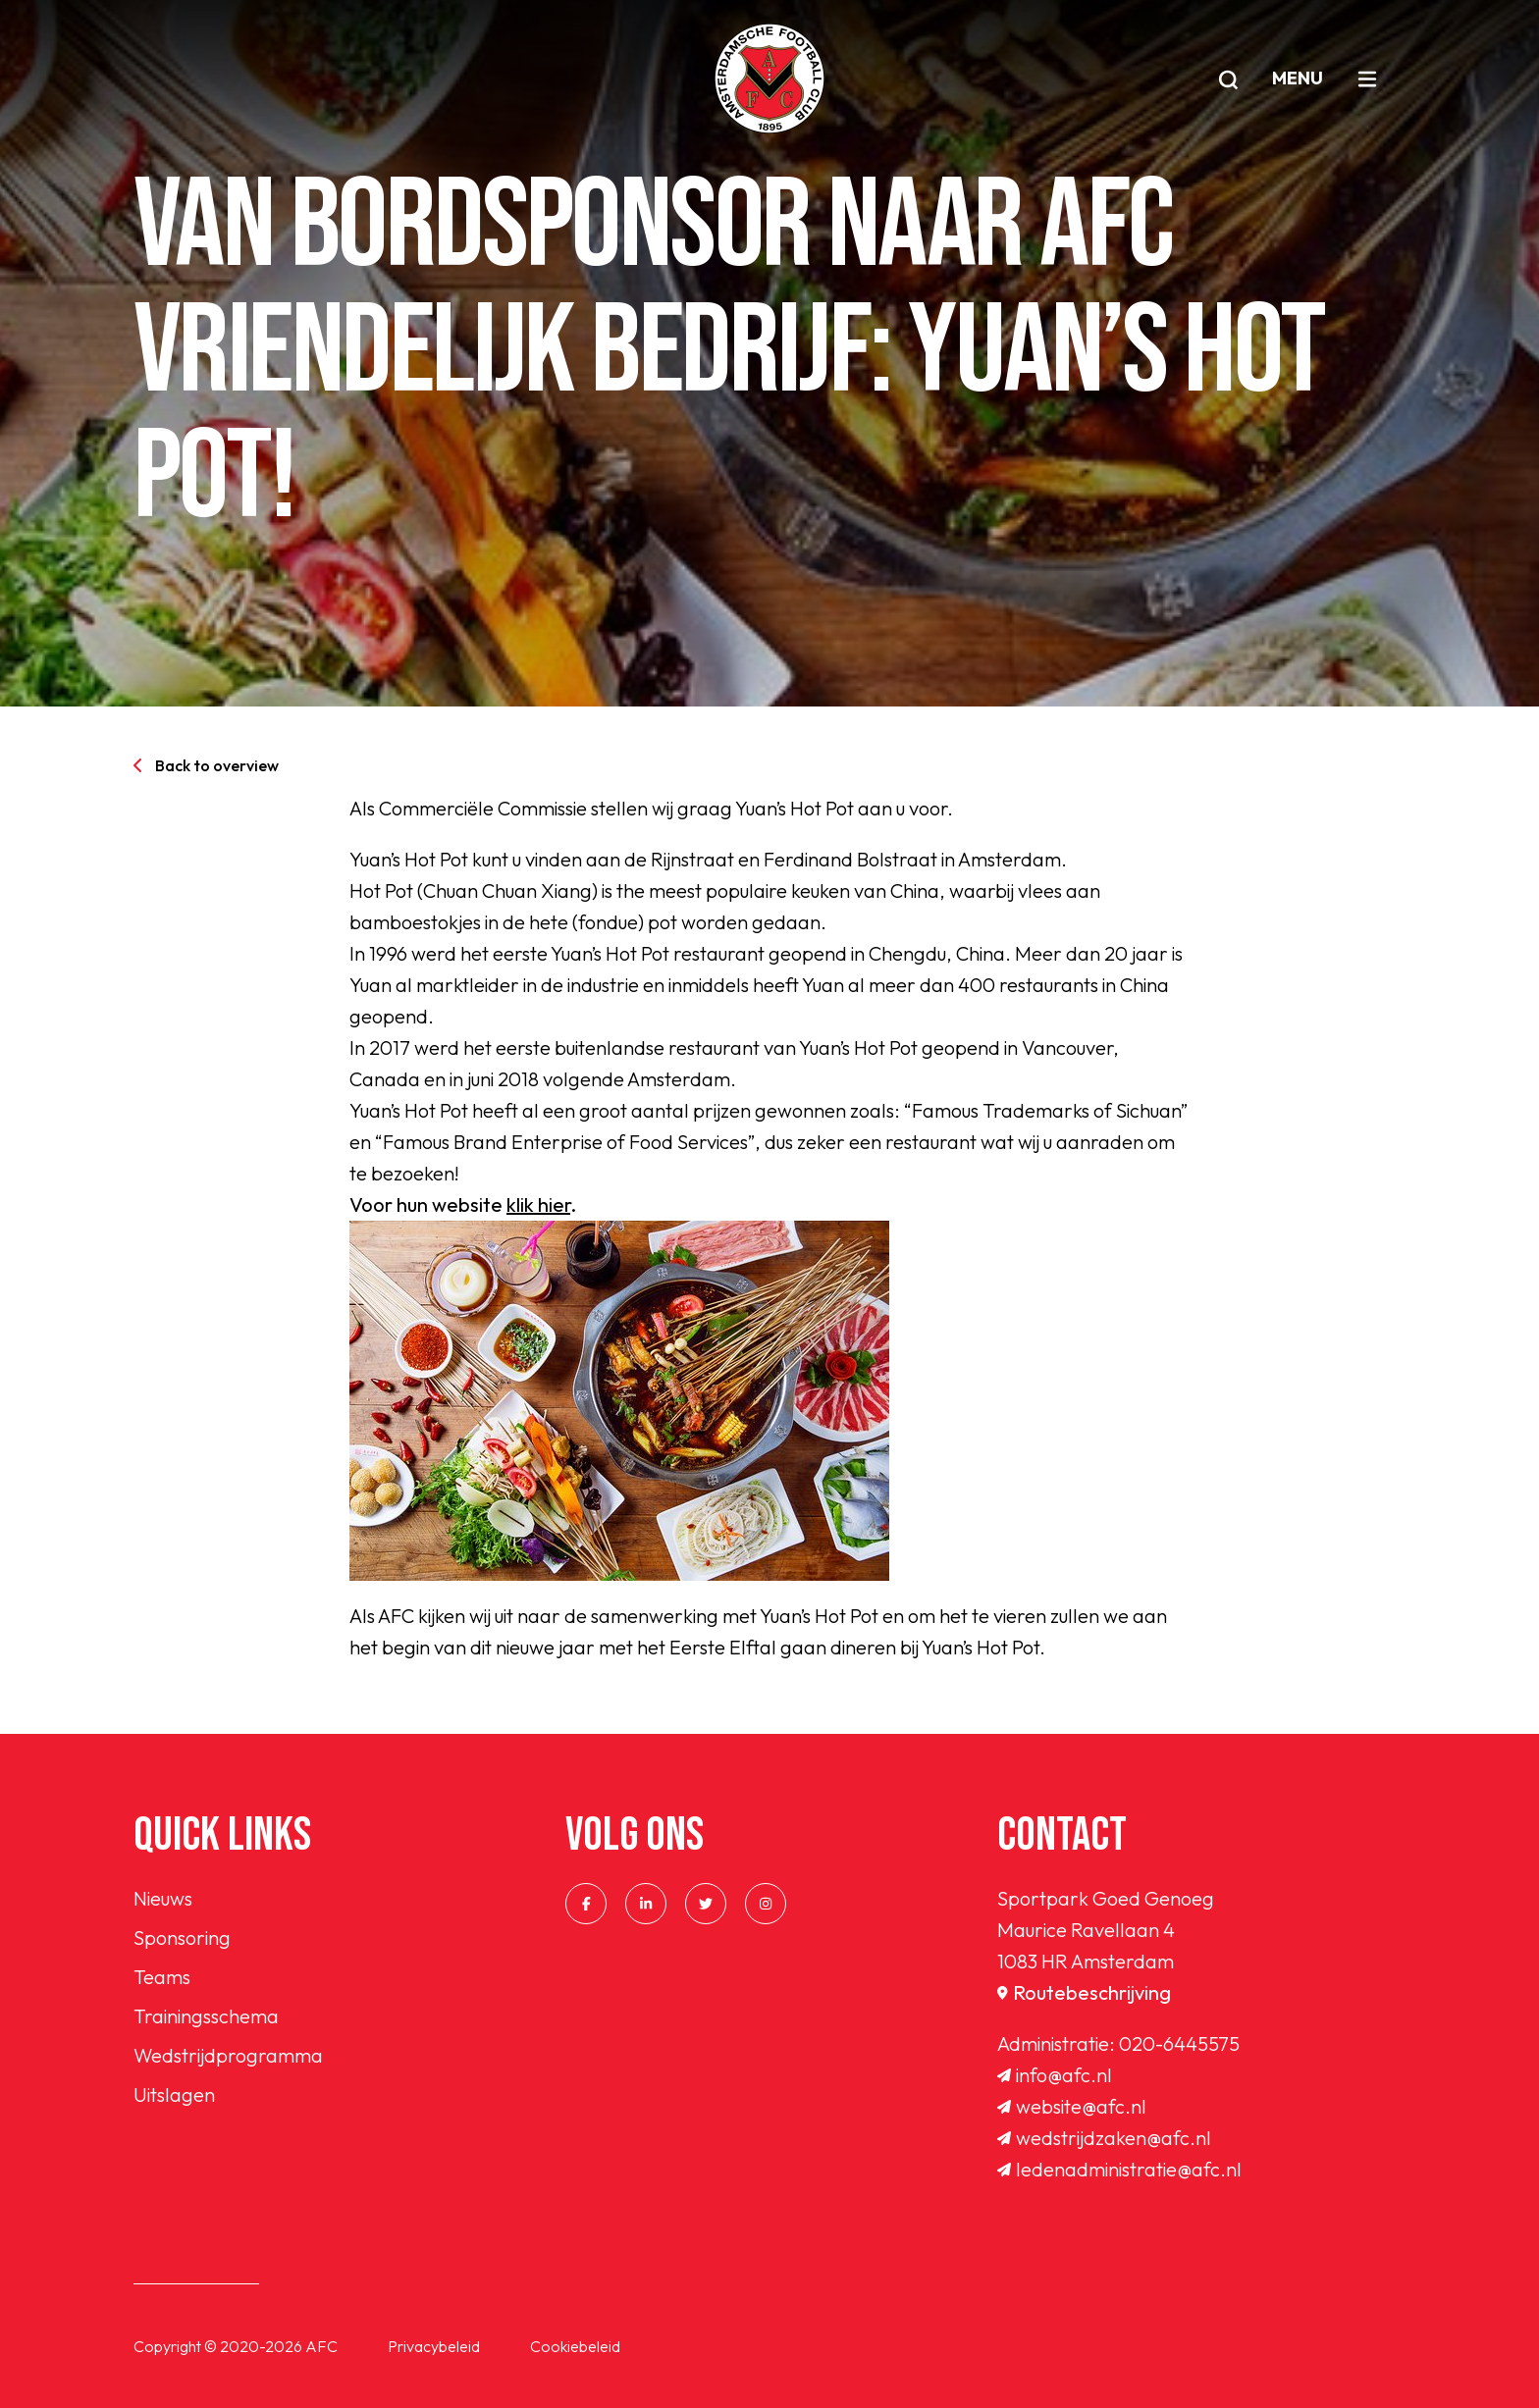 The height and width of the screenshot is (2408, 1539). I want to click on Privacybeleid, so click(434, 2346).